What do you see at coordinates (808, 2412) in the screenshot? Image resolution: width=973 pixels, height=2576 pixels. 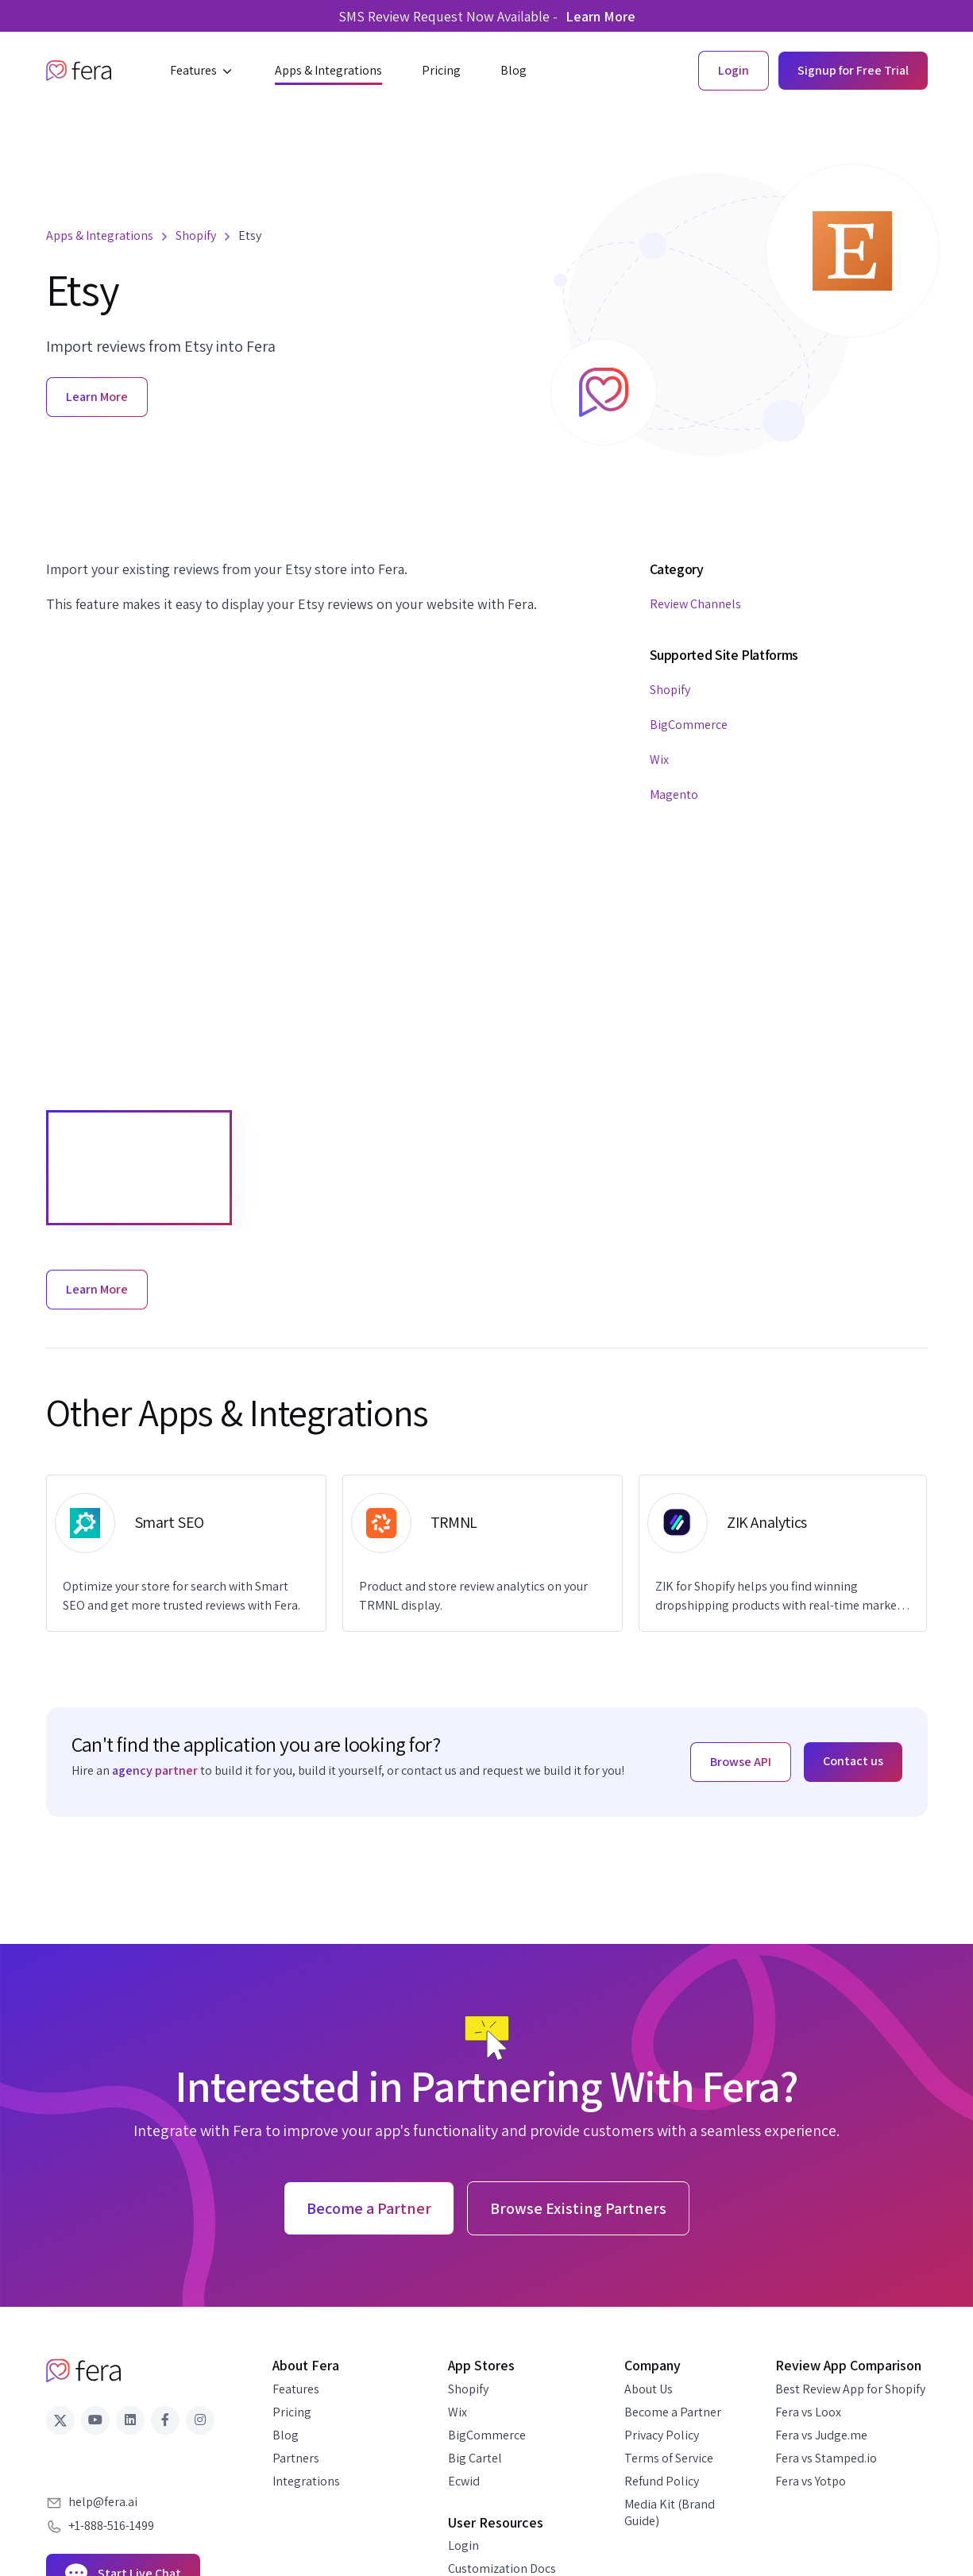 I see `Fera vs Loox` at bounding box center [808, 2412].